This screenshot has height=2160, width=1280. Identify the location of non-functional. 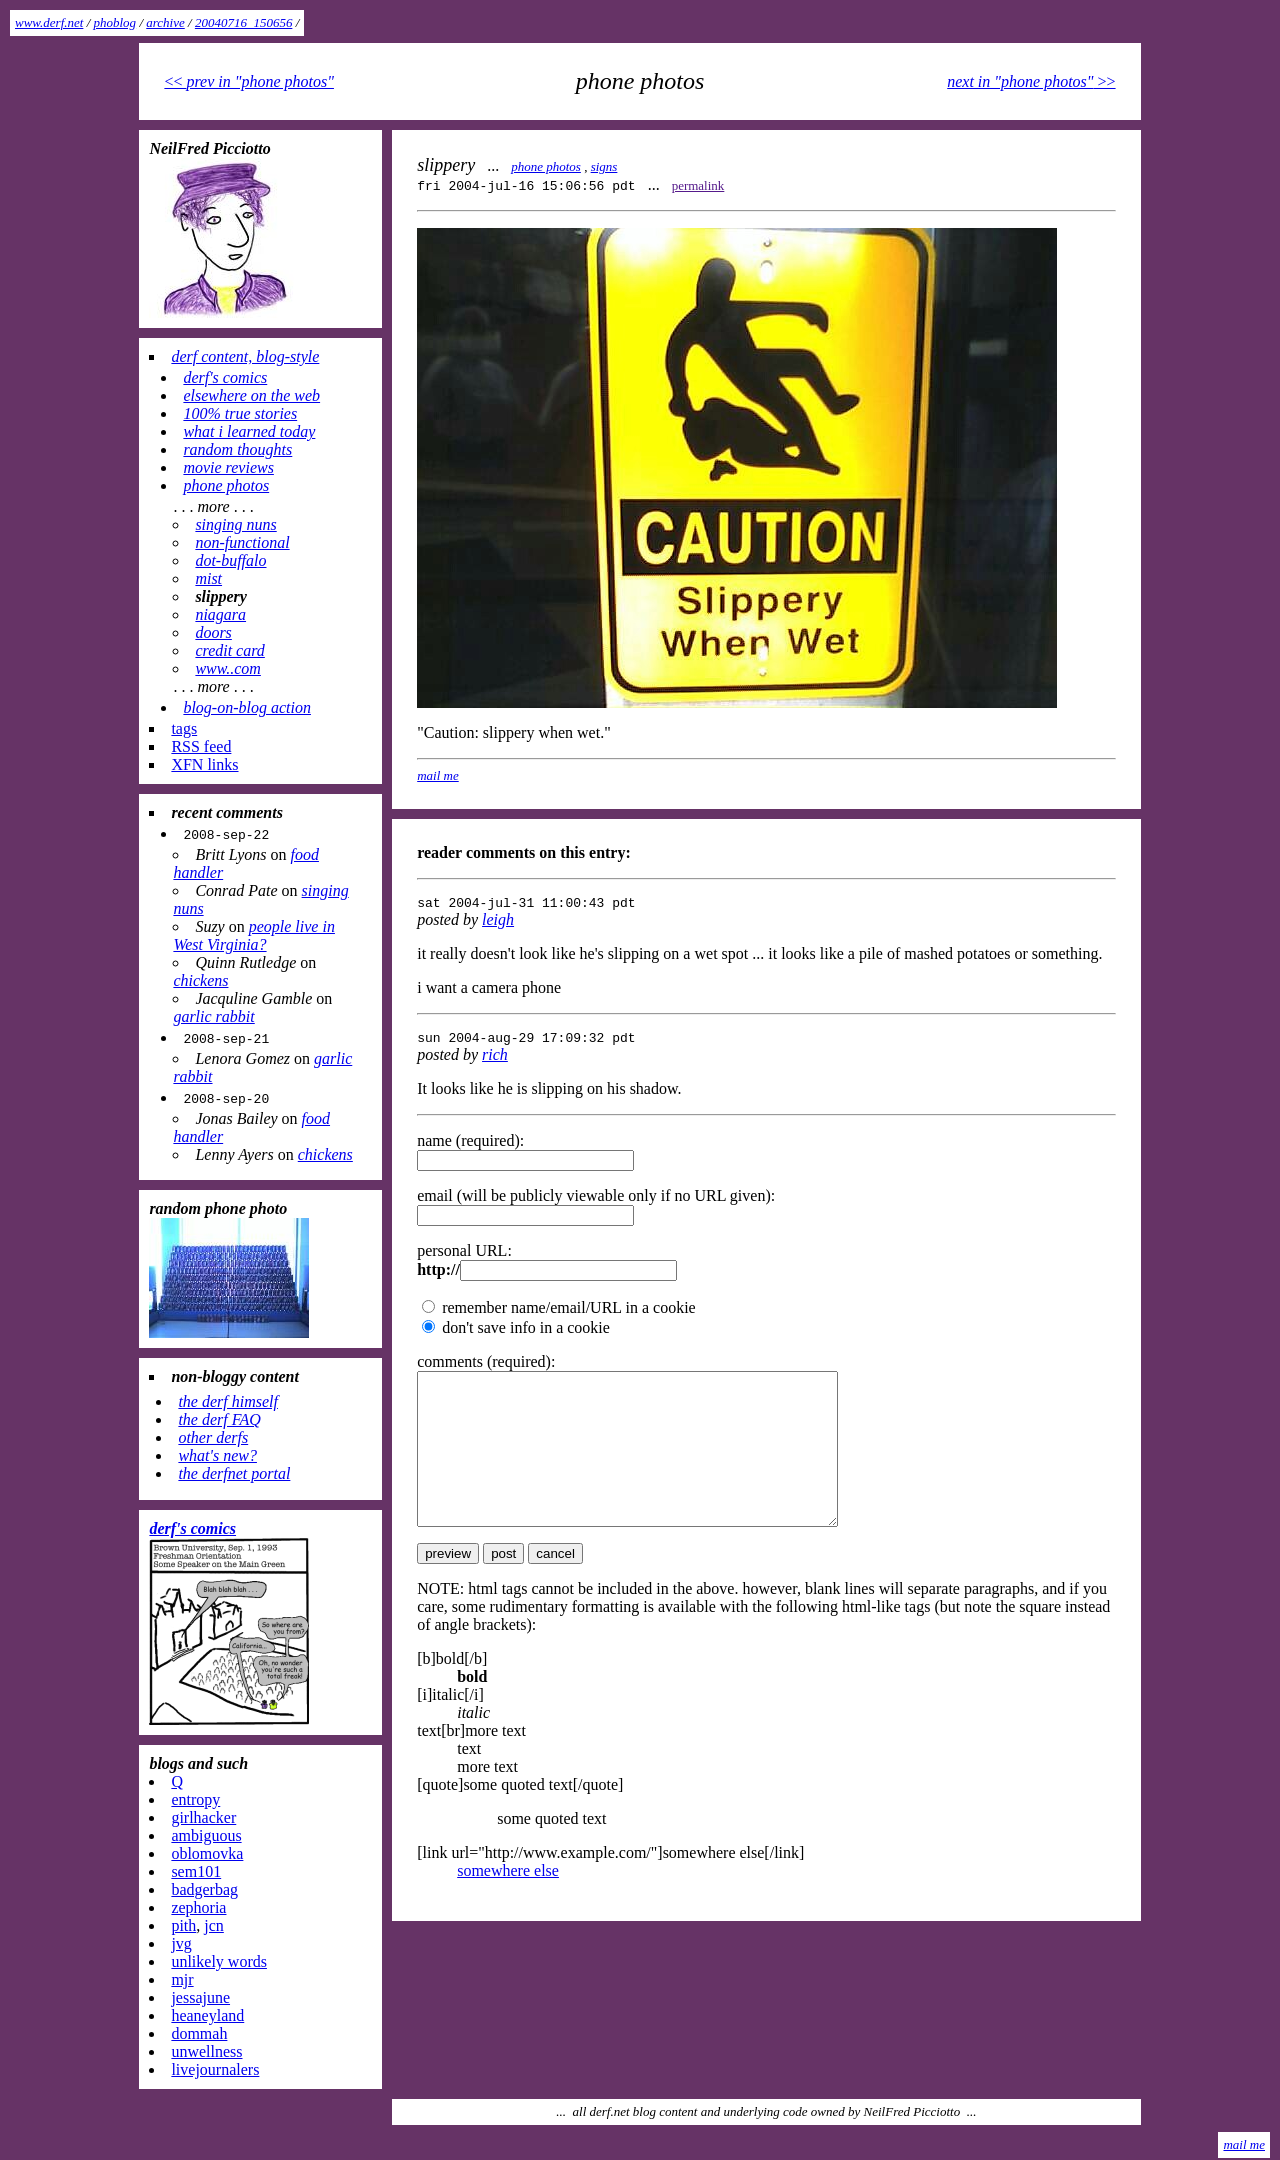
(242, 542).